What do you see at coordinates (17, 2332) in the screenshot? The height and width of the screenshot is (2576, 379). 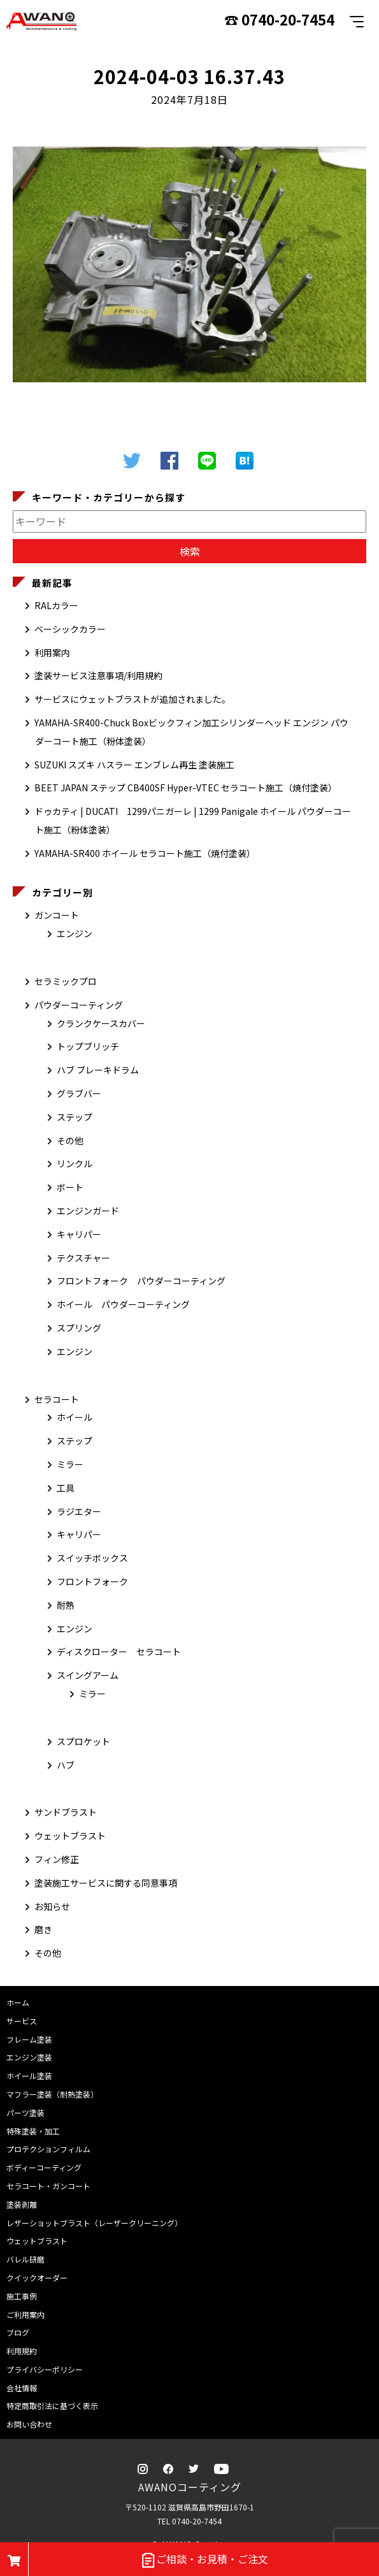 I see `ブログ` at bounding box center [17, 2332].